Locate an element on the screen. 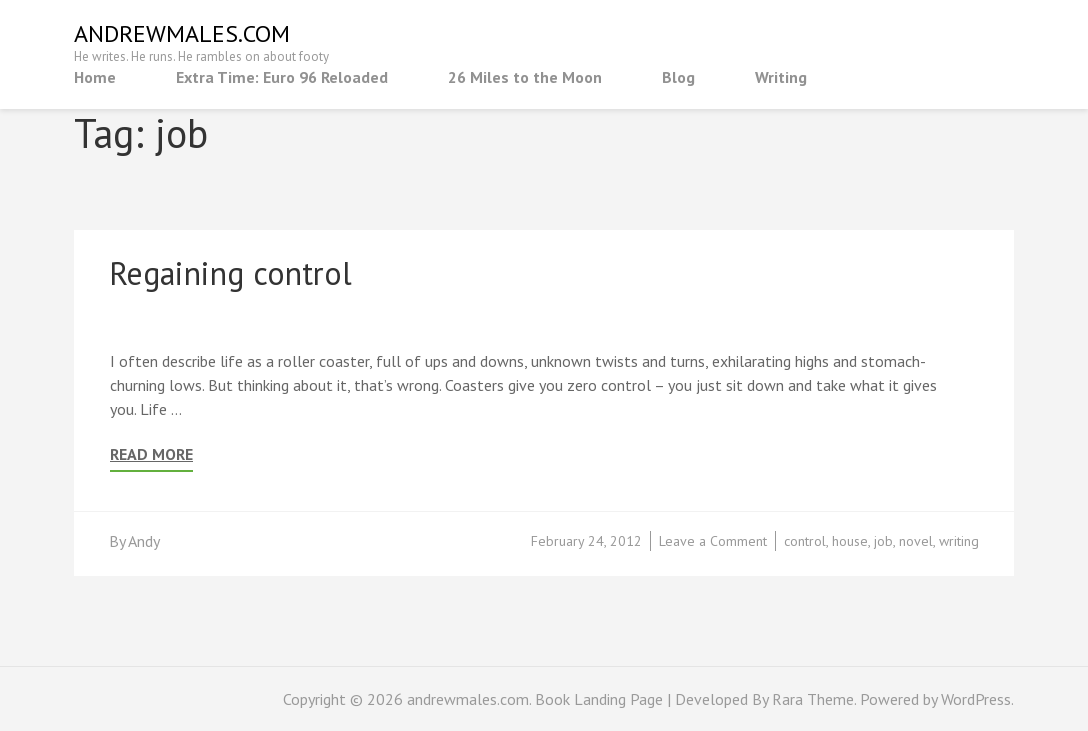 This screenshot has width=1088, height=731. job is located at coordinates (883, 541).